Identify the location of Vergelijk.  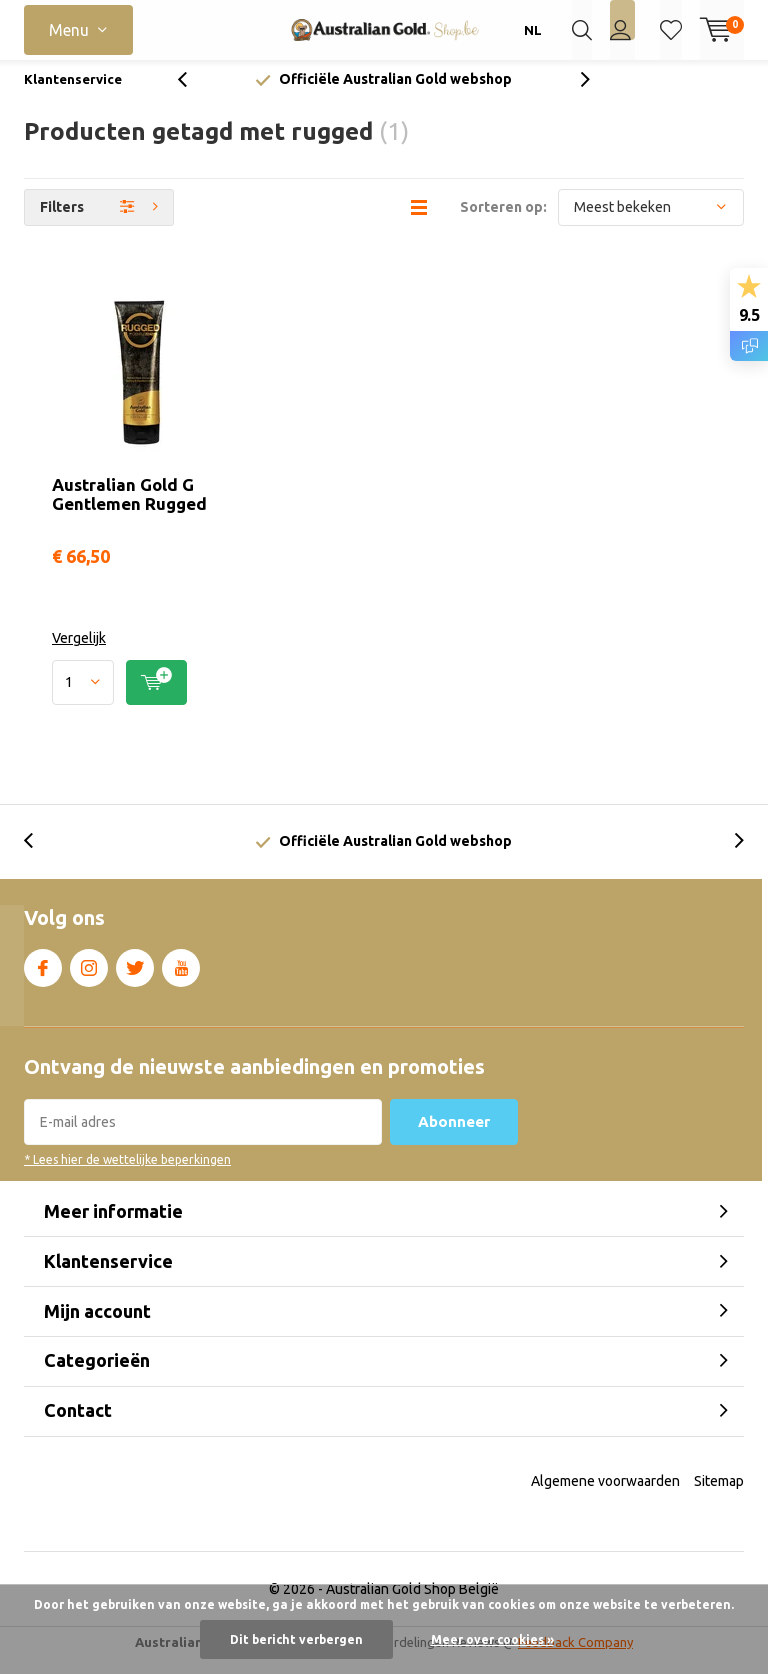
(79, 653).